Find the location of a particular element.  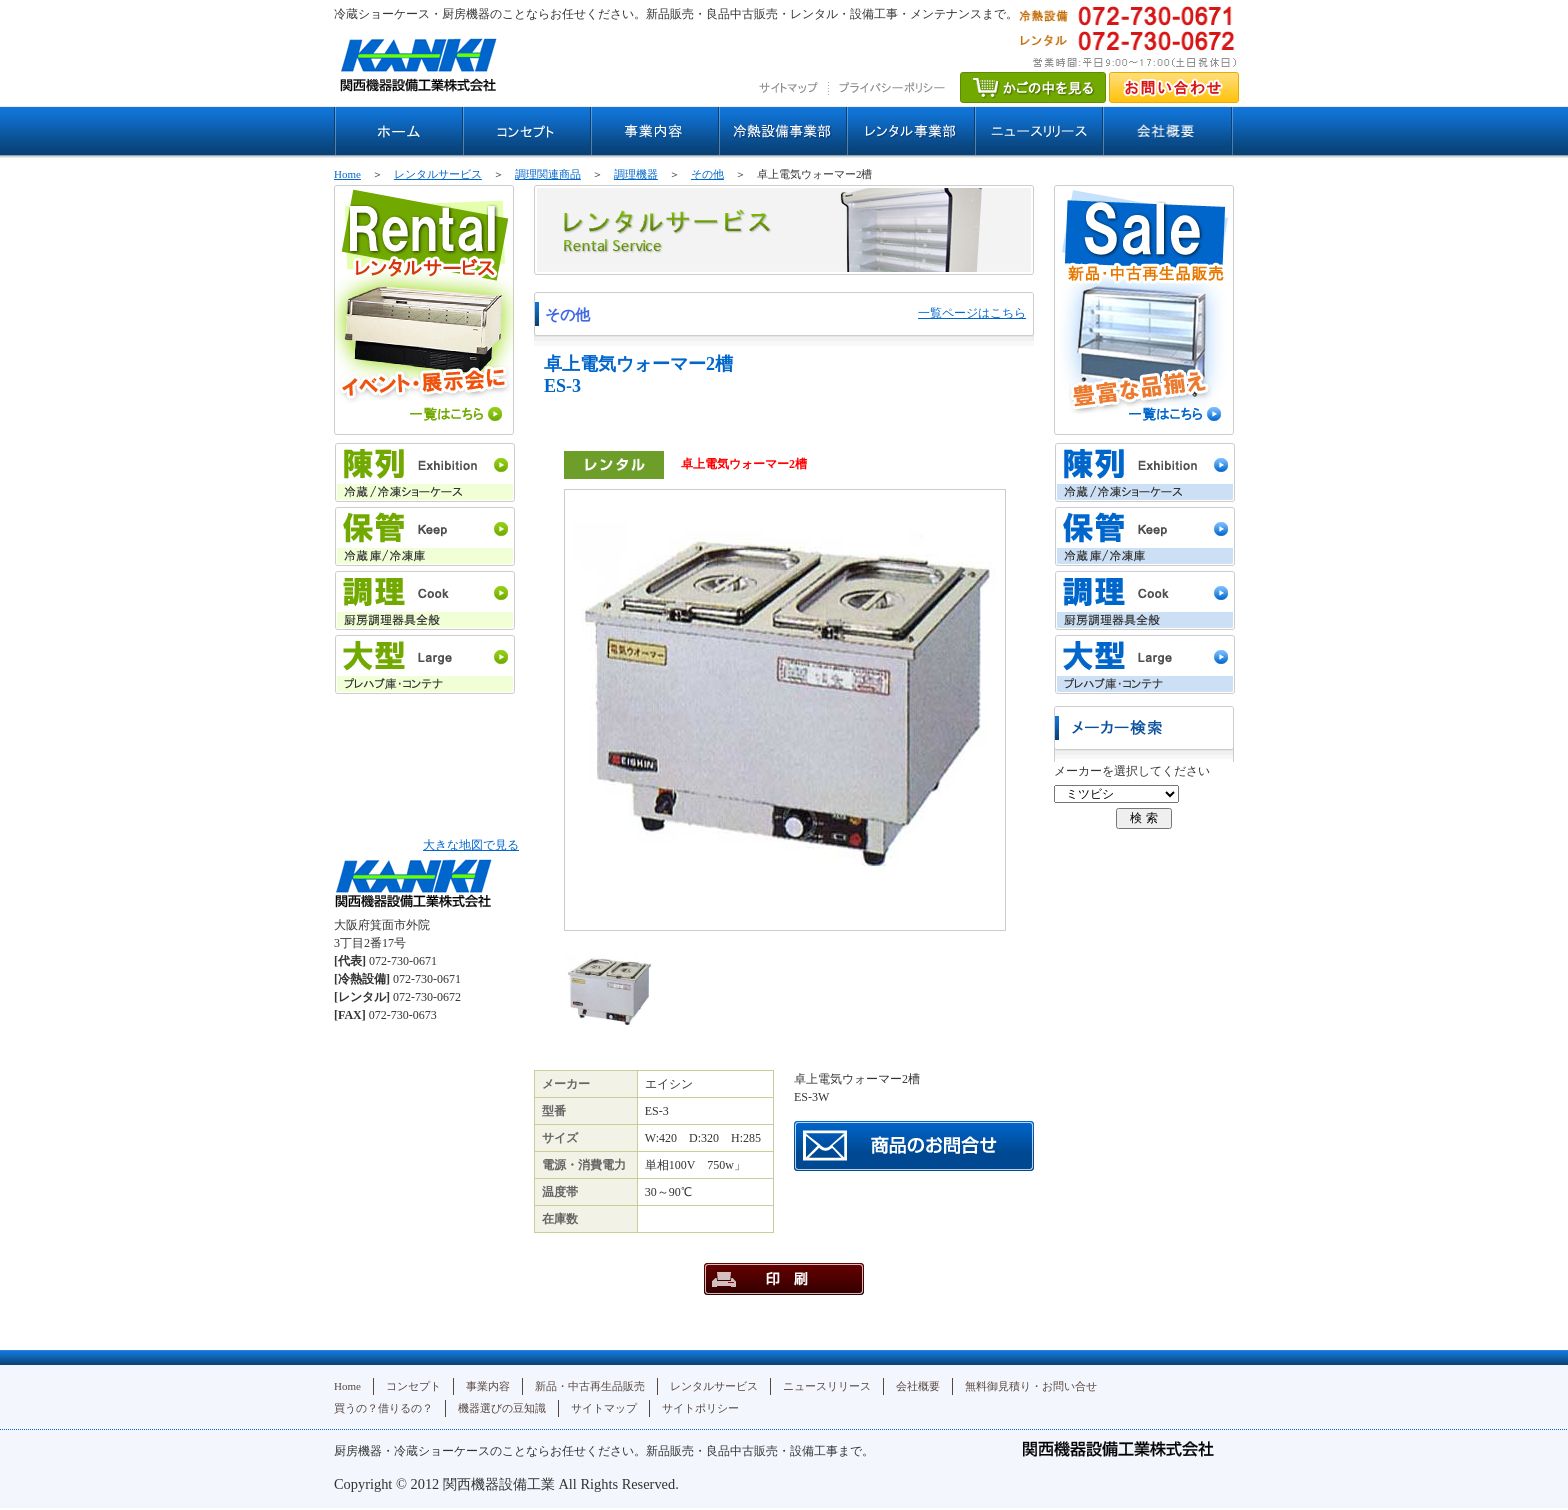

その他 is located at coordinates (707, 174).